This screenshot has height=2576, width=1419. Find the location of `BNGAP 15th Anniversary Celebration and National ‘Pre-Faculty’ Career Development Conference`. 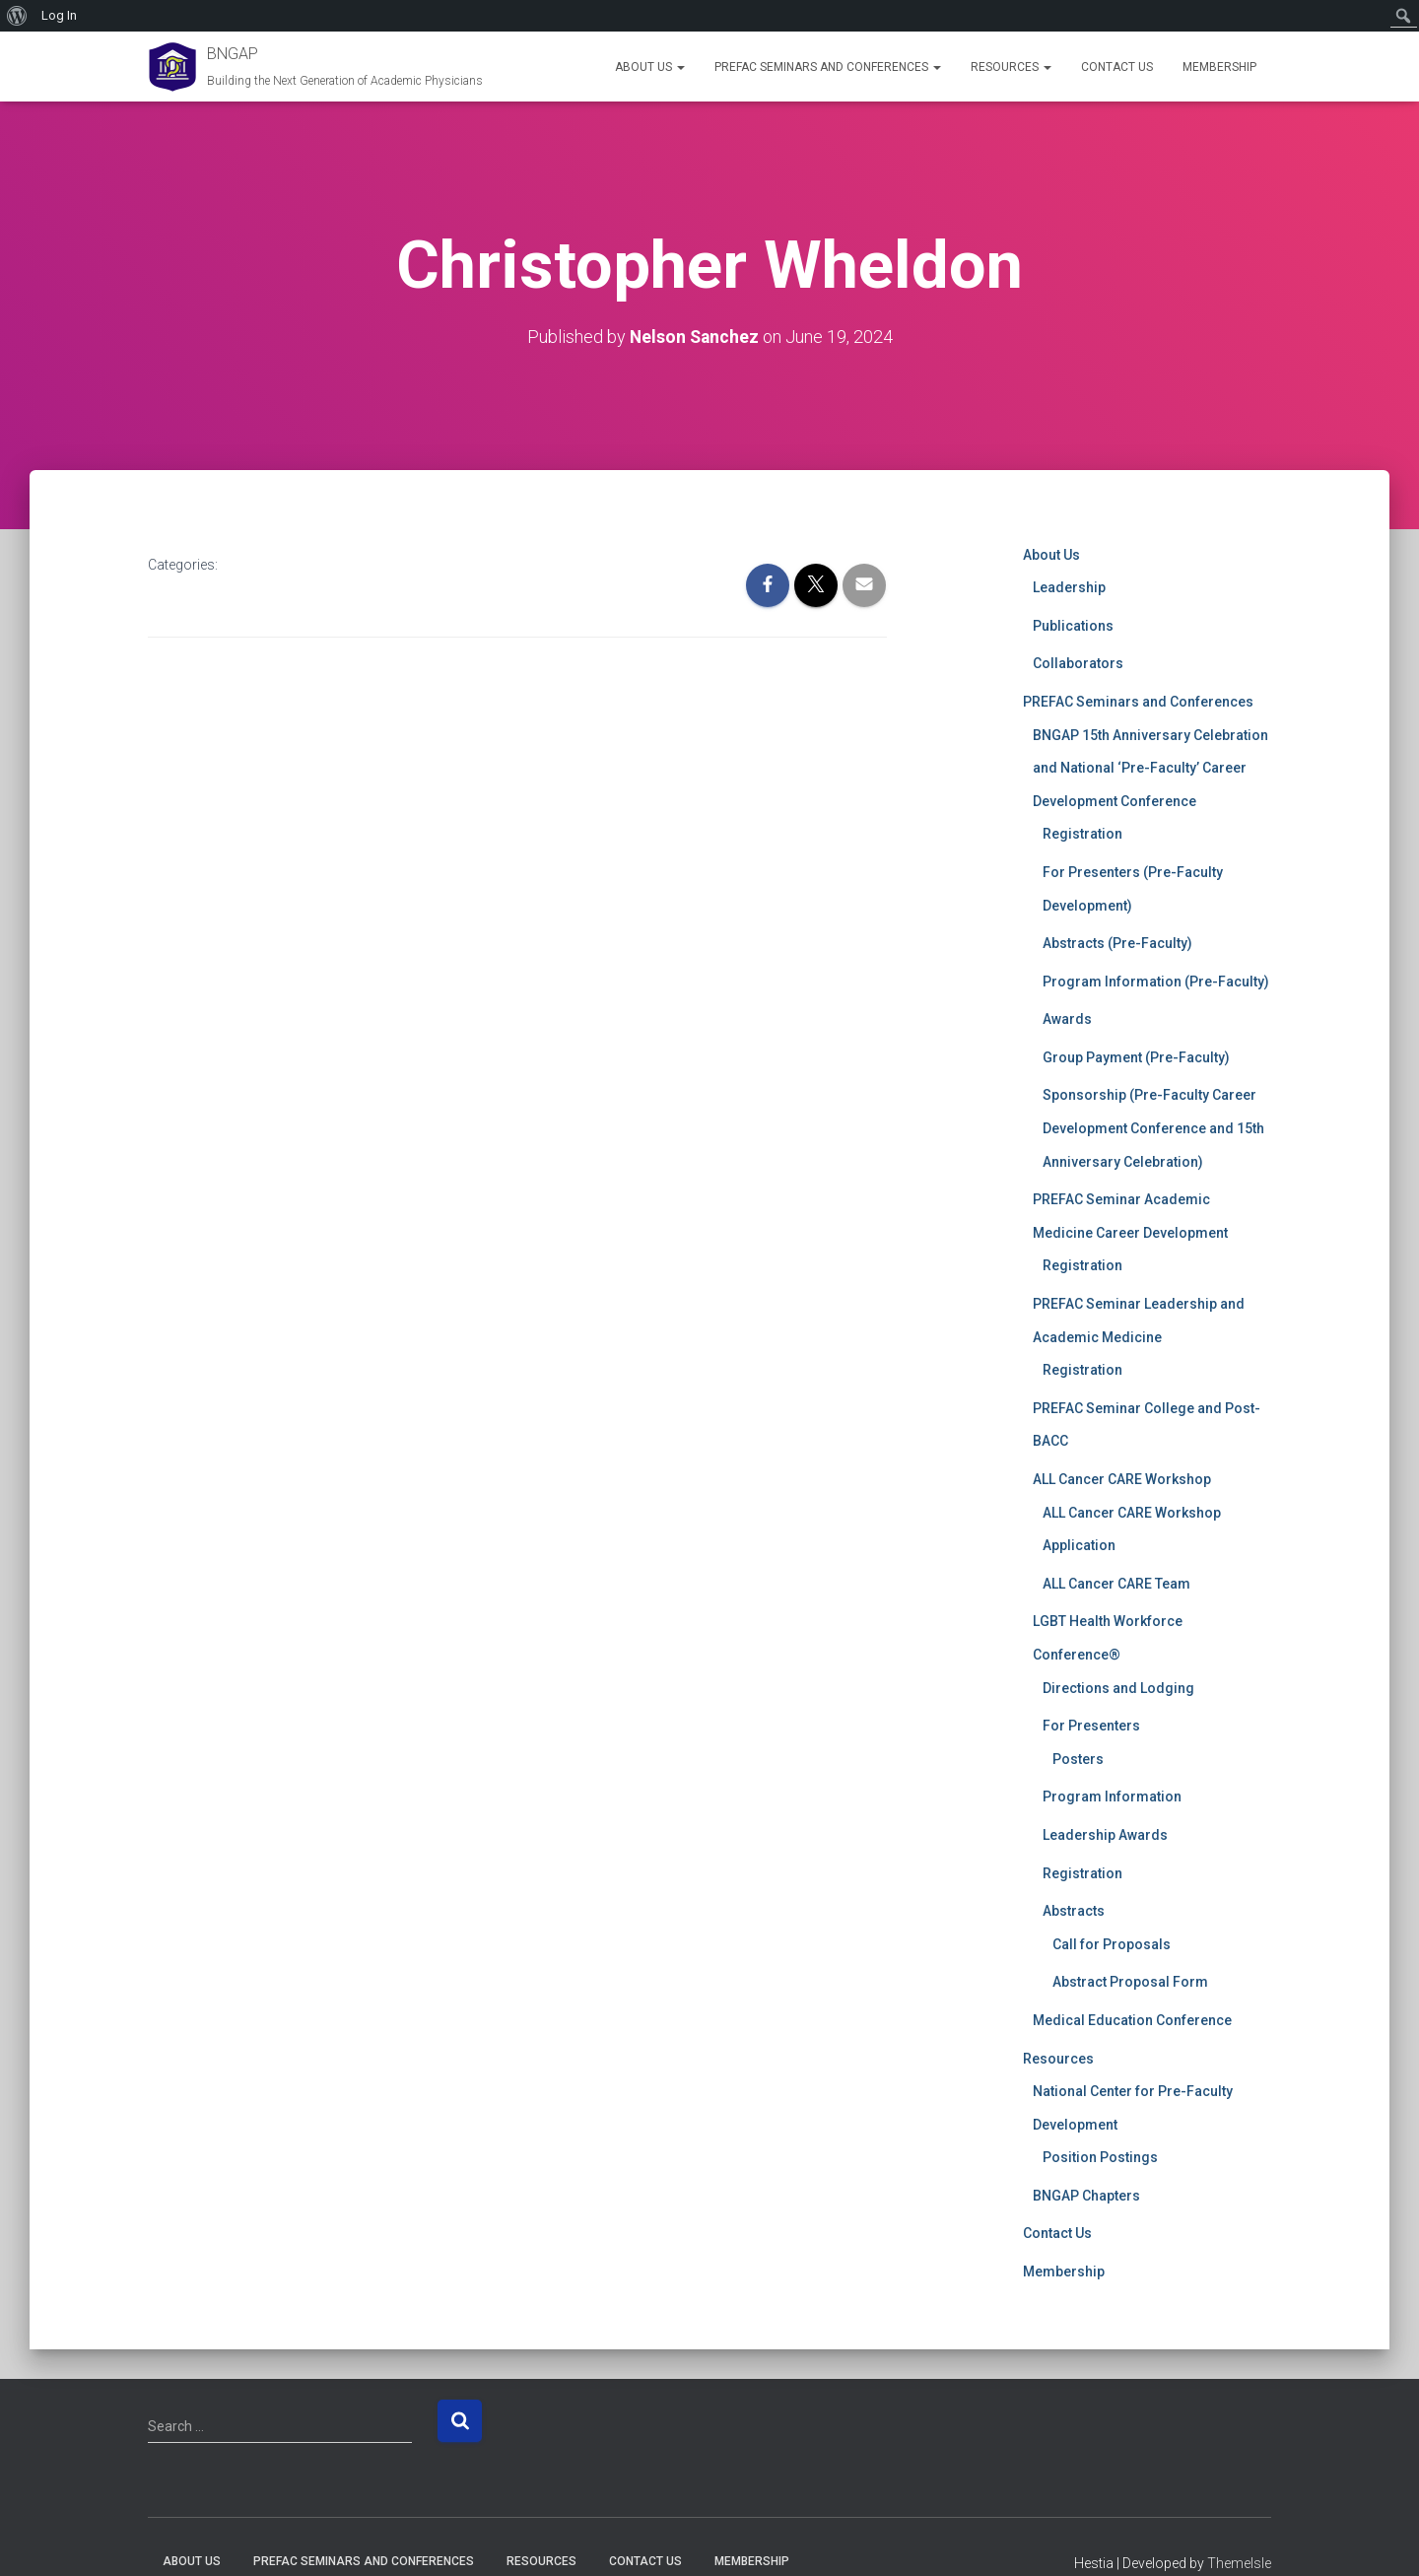

BNGAP 15th Anniversary Celebration and National ‘Pre-Faculty’ Career Development Conference is located at coordinates (1150, 767).